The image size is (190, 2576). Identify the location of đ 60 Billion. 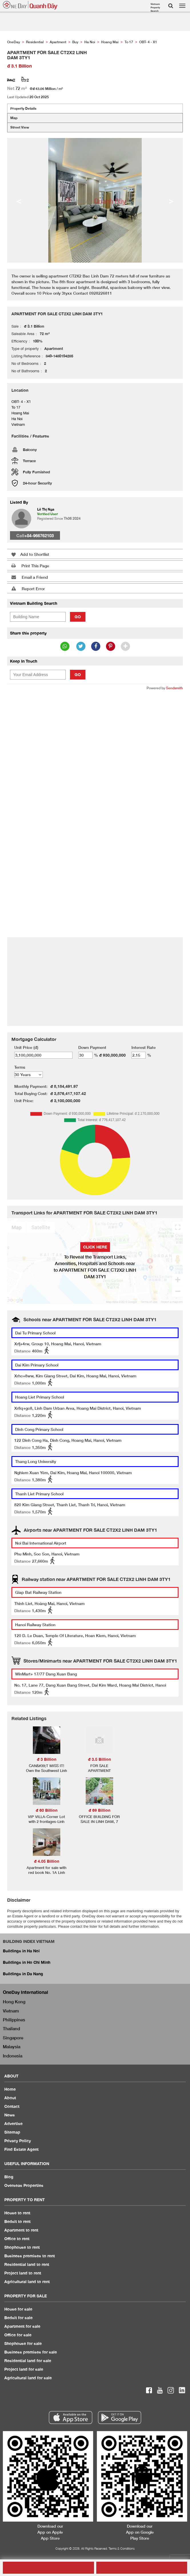
(46, 1810).